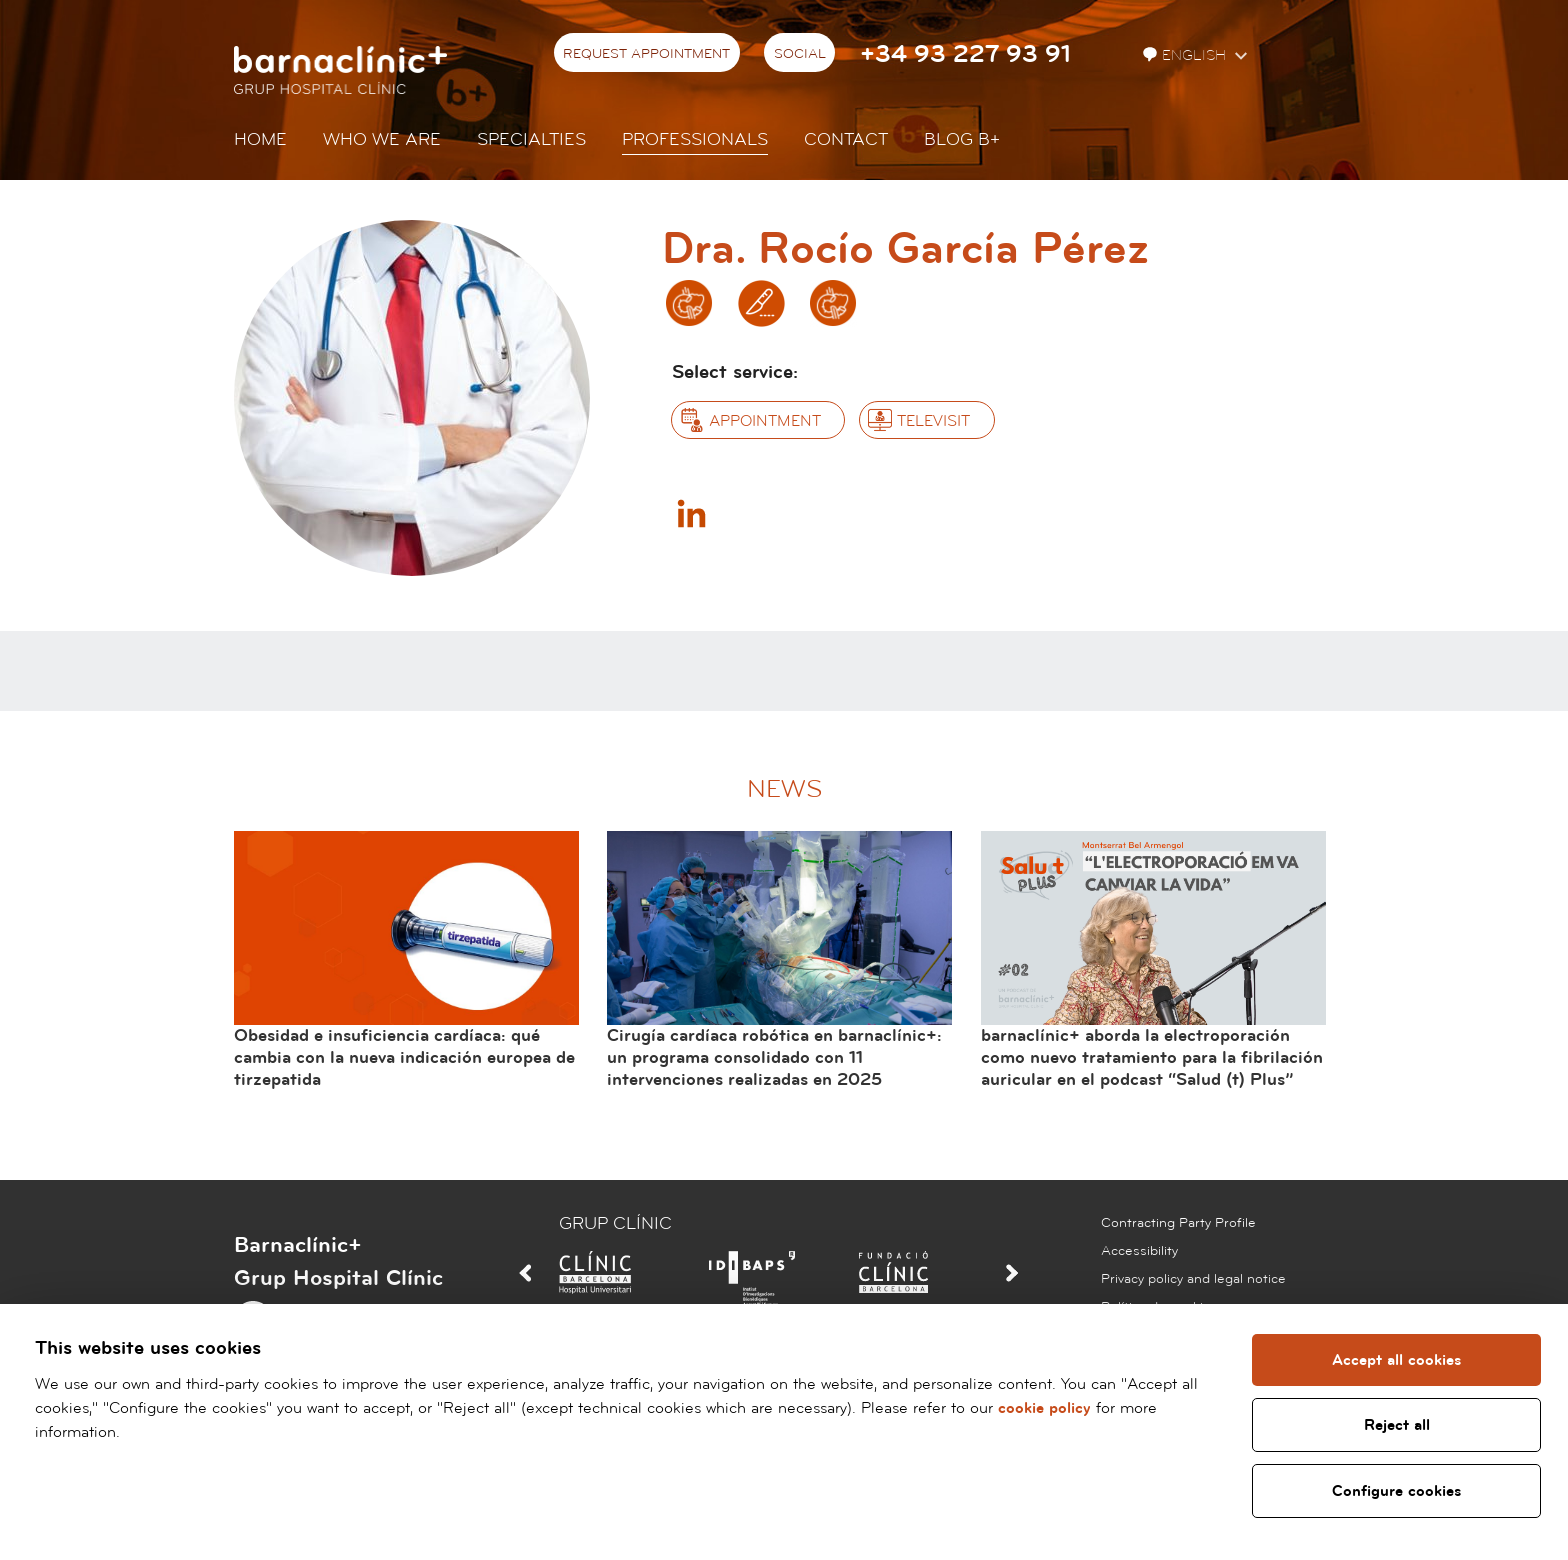 The height and width of the screenshot is (1560, 1568). Describe the element at coordinates (933, 421) in the screenshot. I see `Televisit` at that location.